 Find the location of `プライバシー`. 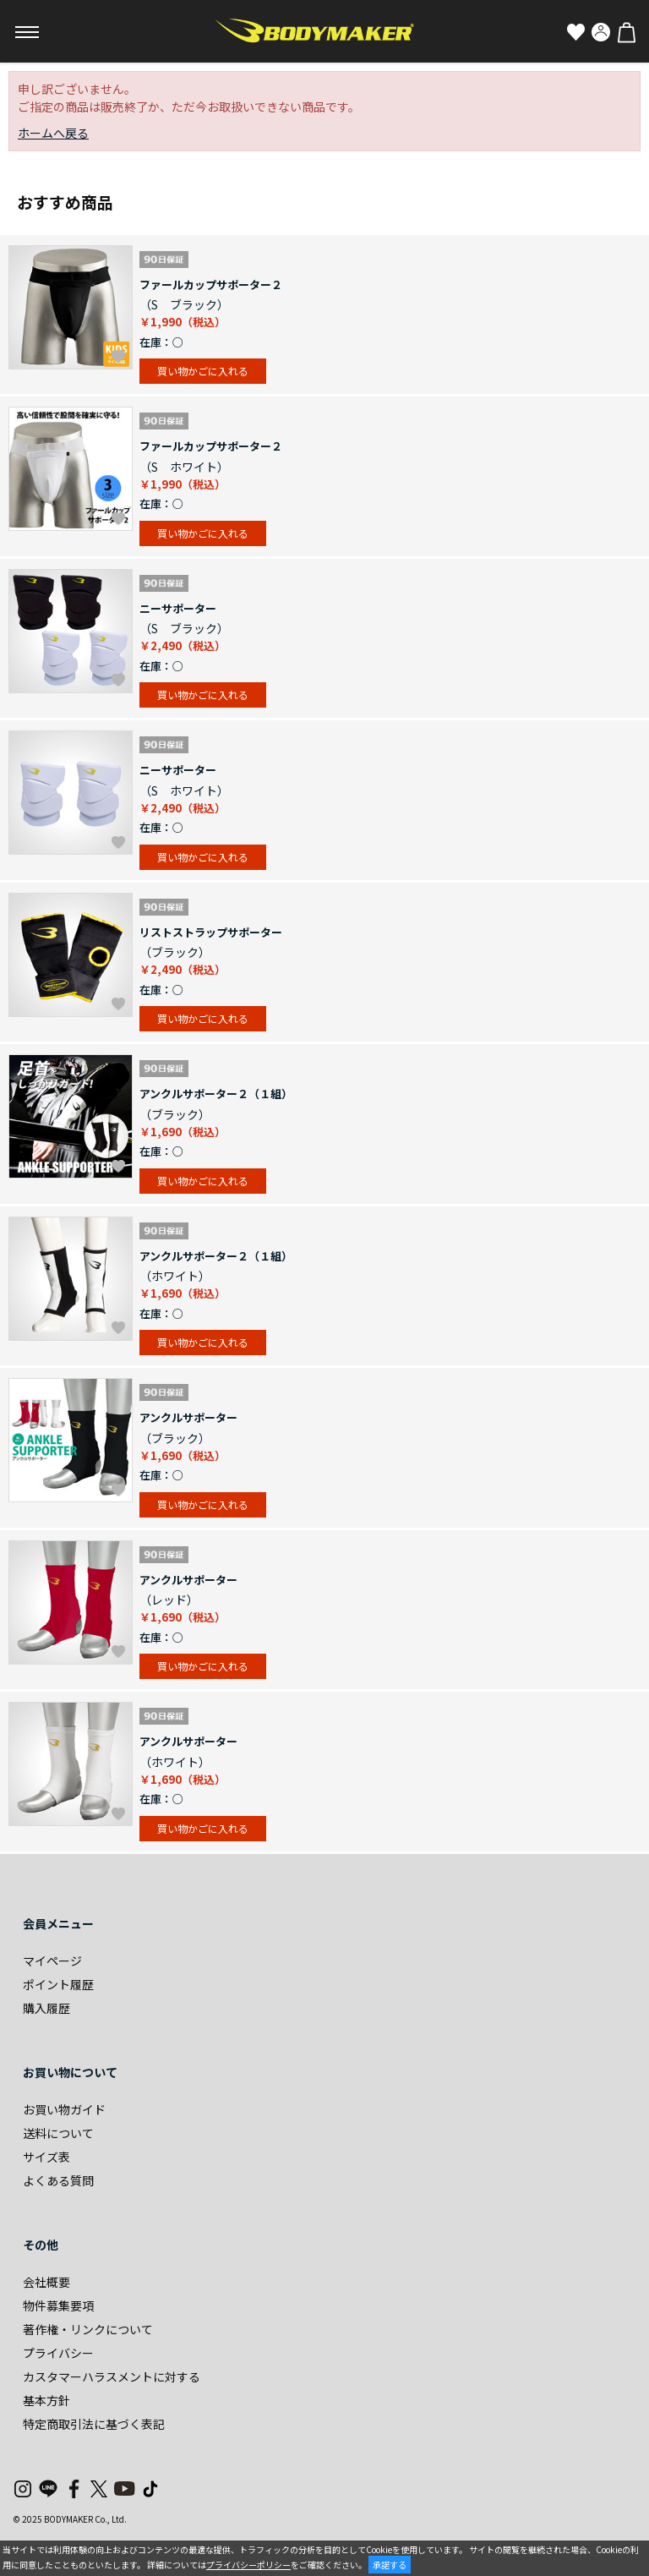

プライバシー is located at coordinates (58, 2352).